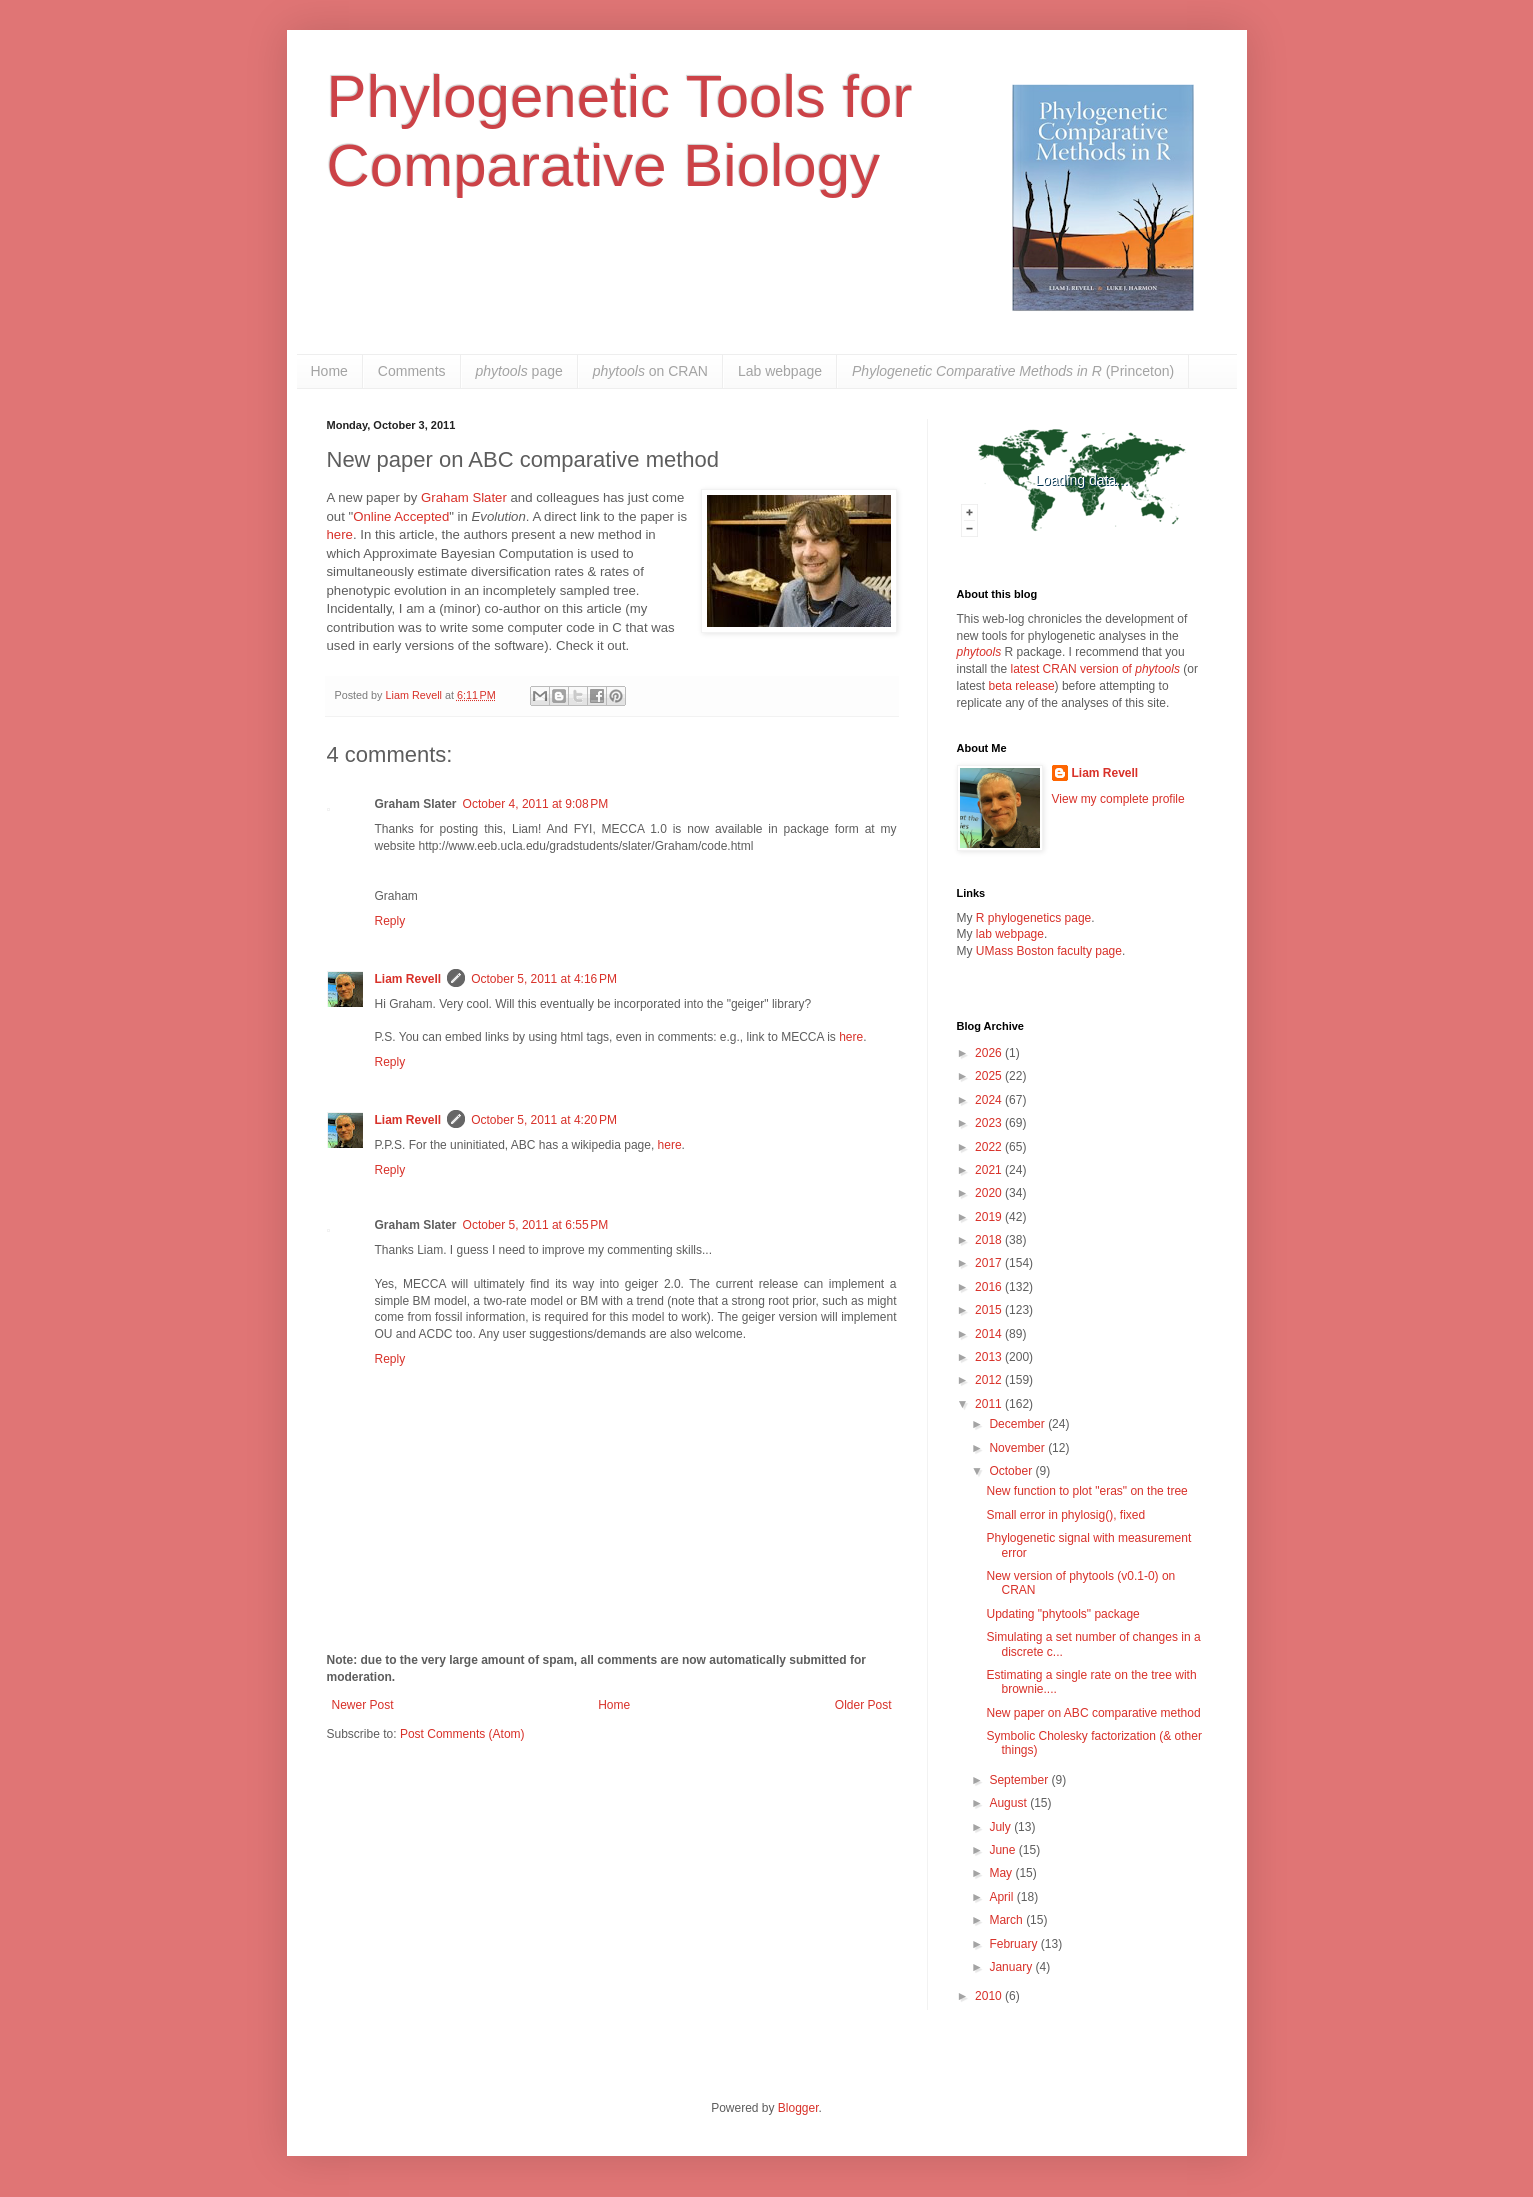 The width and height of the screenshot is (1533, 2197). Describe the element at coordinates (1062, 1614) in the screenshot. I see `Updating "phytools" package` at that location.